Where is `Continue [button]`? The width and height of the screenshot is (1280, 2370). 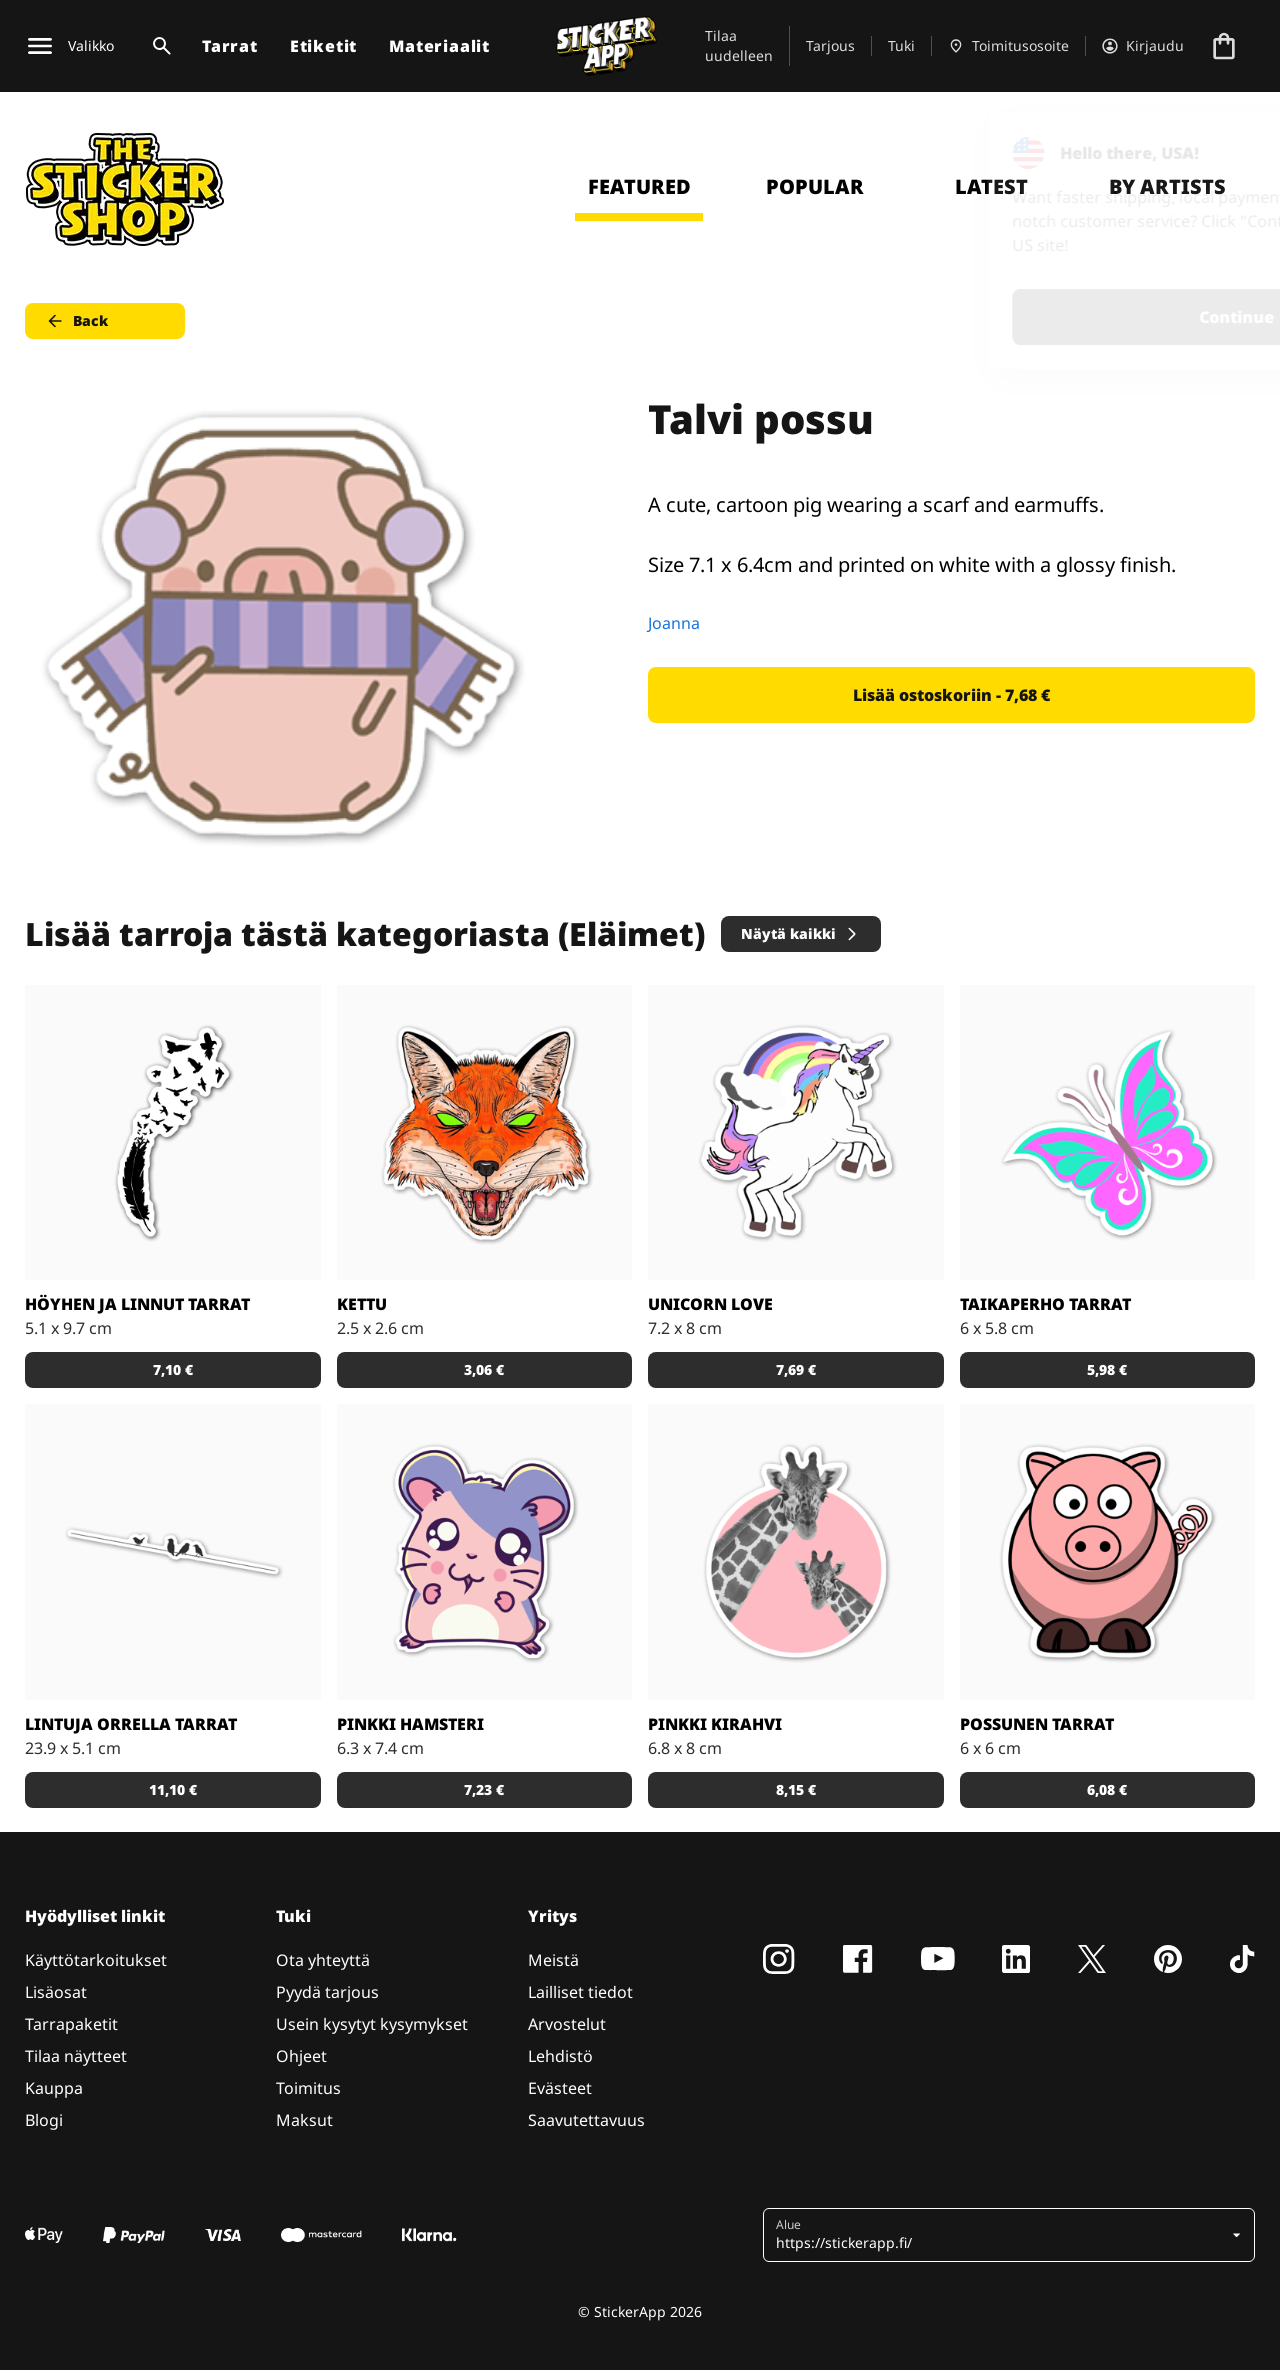 Continue [button] is located at coordinates (1011, 317).